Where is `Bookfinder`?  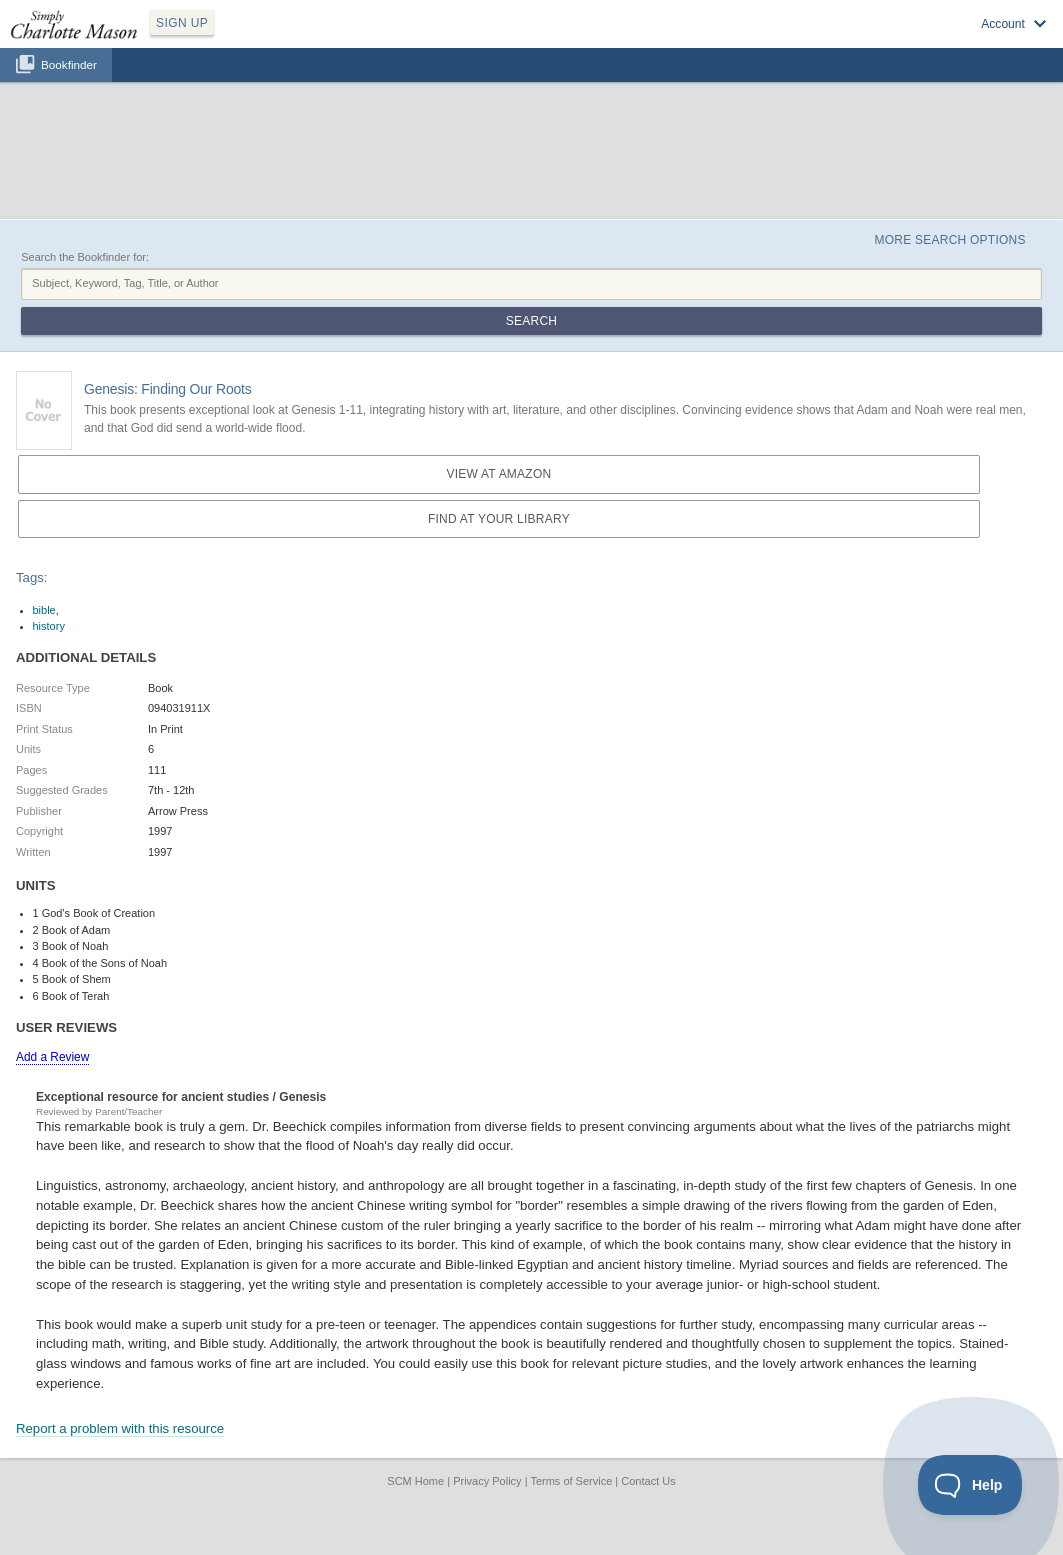 Bookfinder is located at coordinates (69, 64).